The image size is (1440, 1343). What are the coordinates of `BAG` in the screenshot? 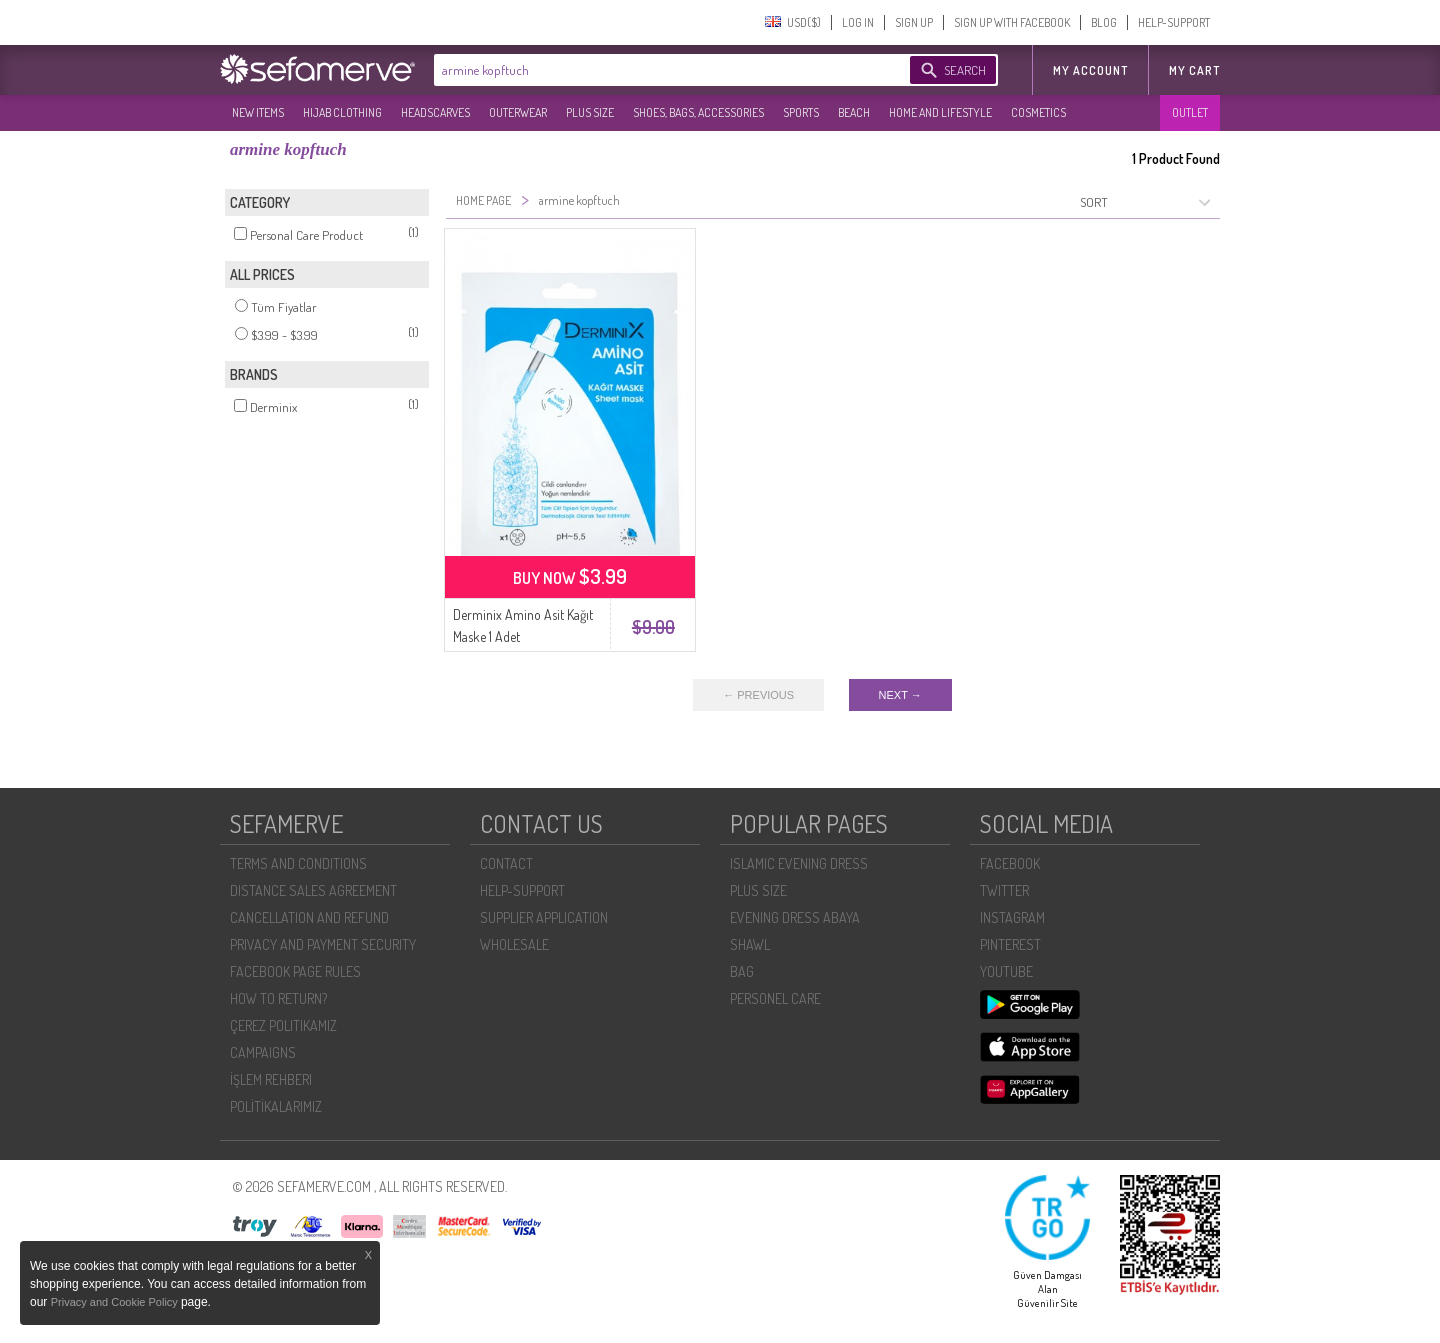 It's located at (742, 971).